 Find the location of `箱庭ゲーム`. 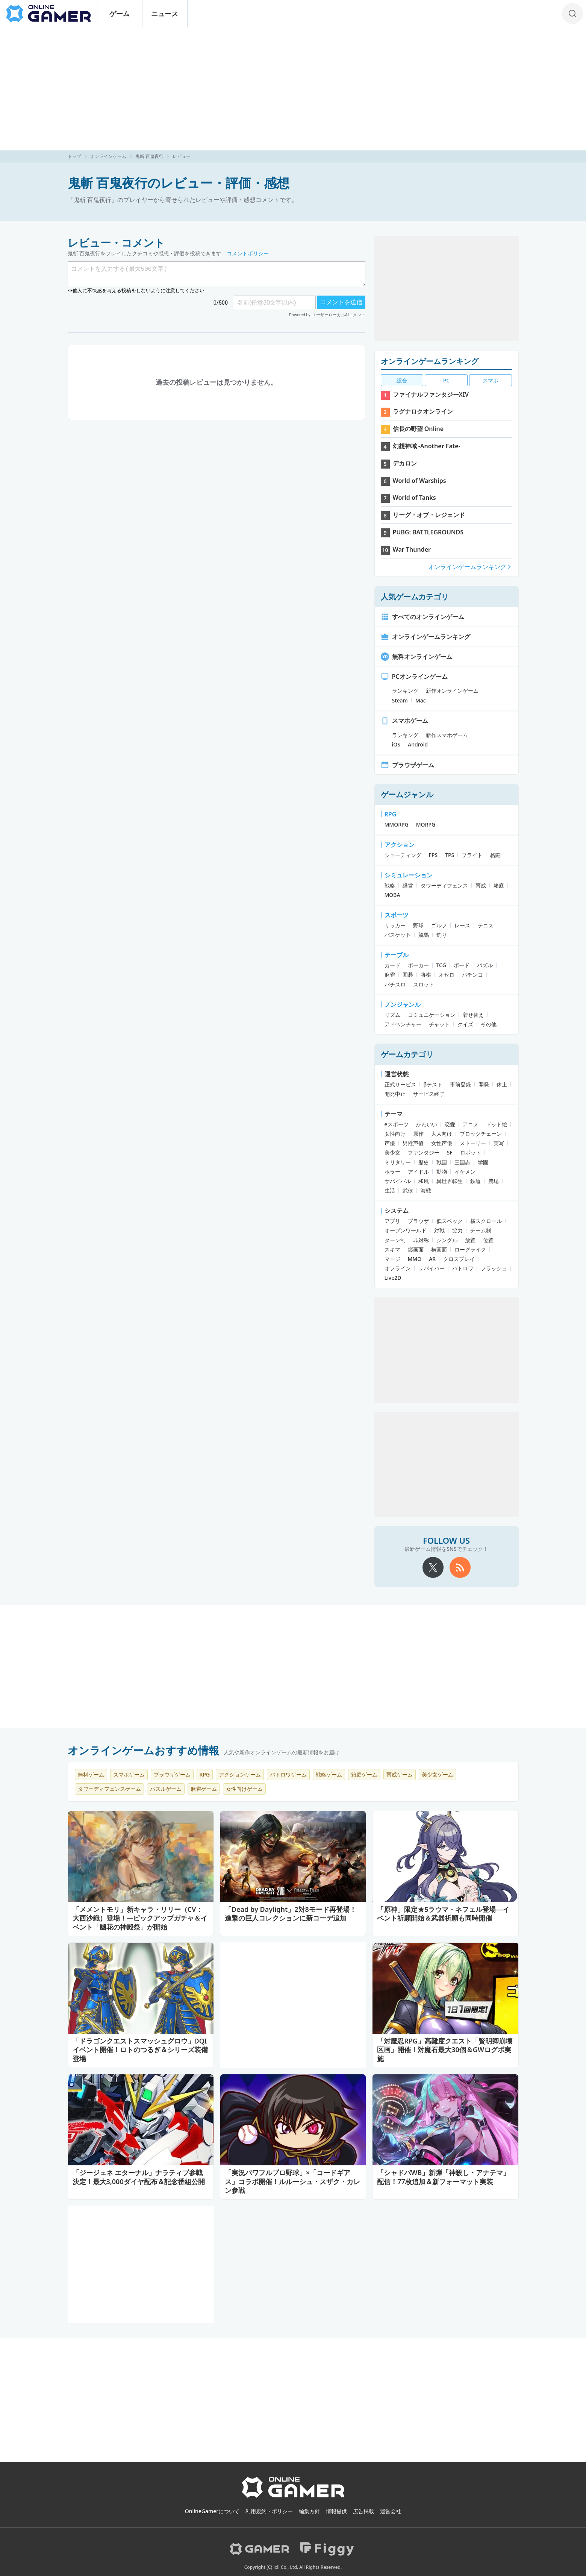

箱庭ゲーム is located at coordinates (364, 1774).